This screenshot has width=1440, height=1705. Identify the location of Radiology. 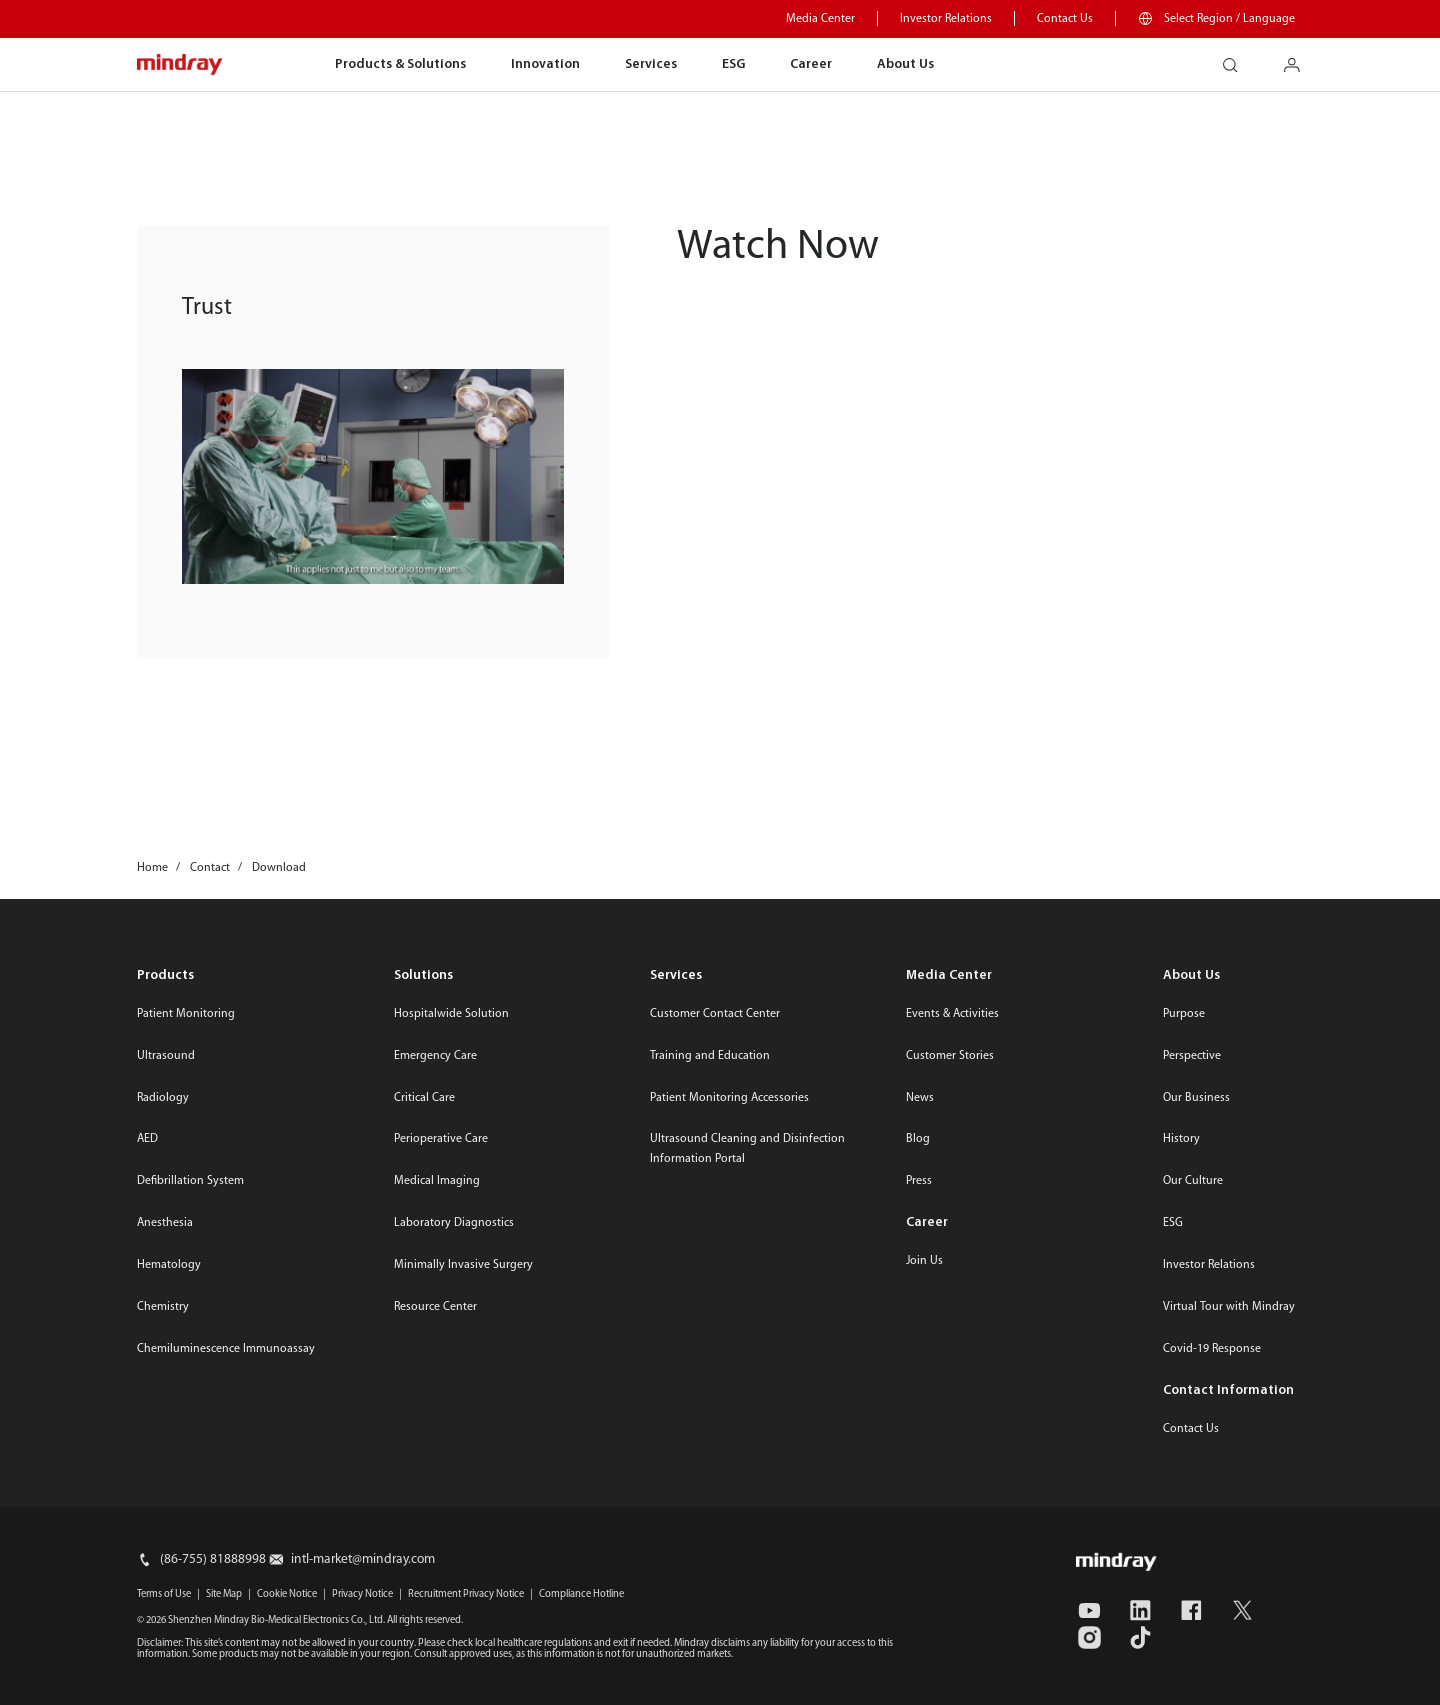
(163, 1098).